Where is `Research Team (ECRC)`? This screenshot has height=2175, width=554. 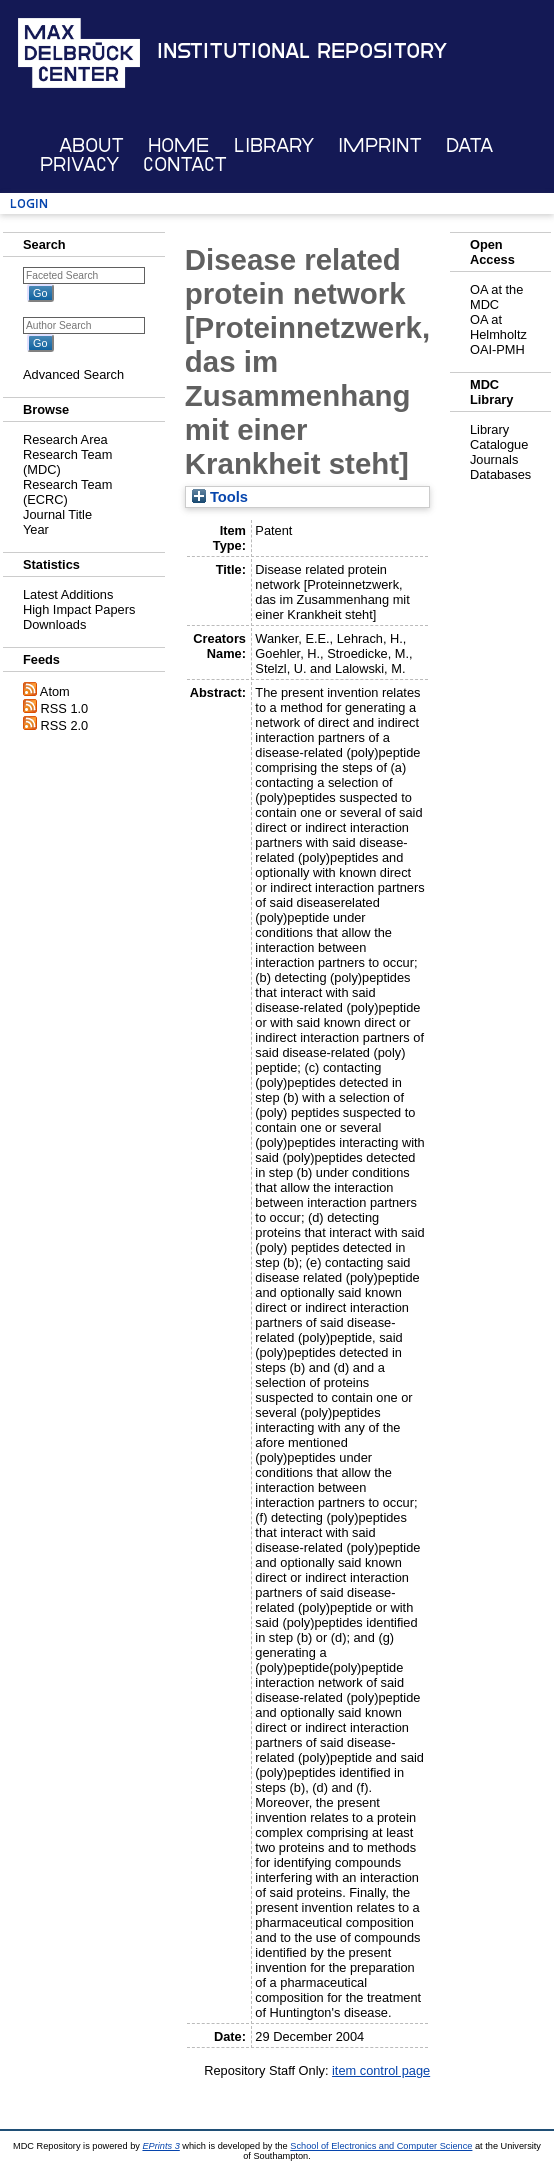
Research Team (ECRC) is located at coordinates (67, 492).